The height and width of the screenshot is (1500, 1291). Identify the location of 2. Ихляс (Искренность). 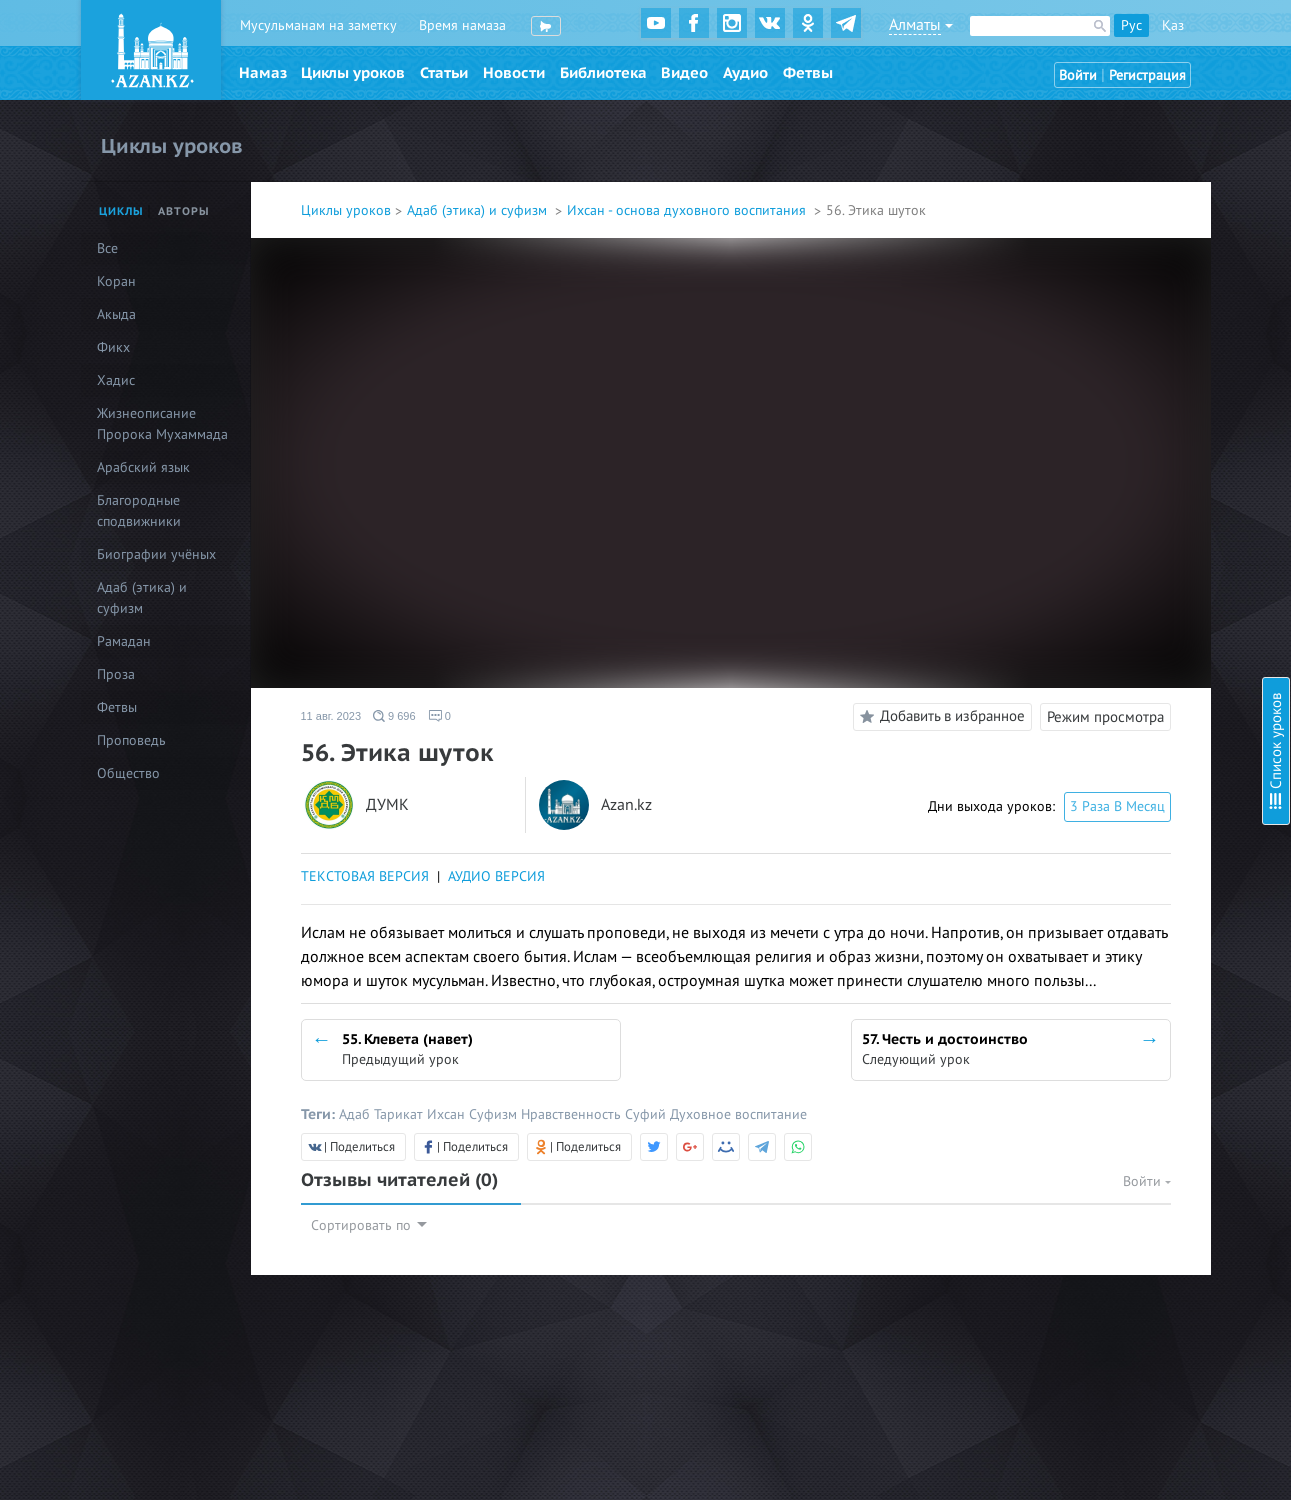
(1094, 154).